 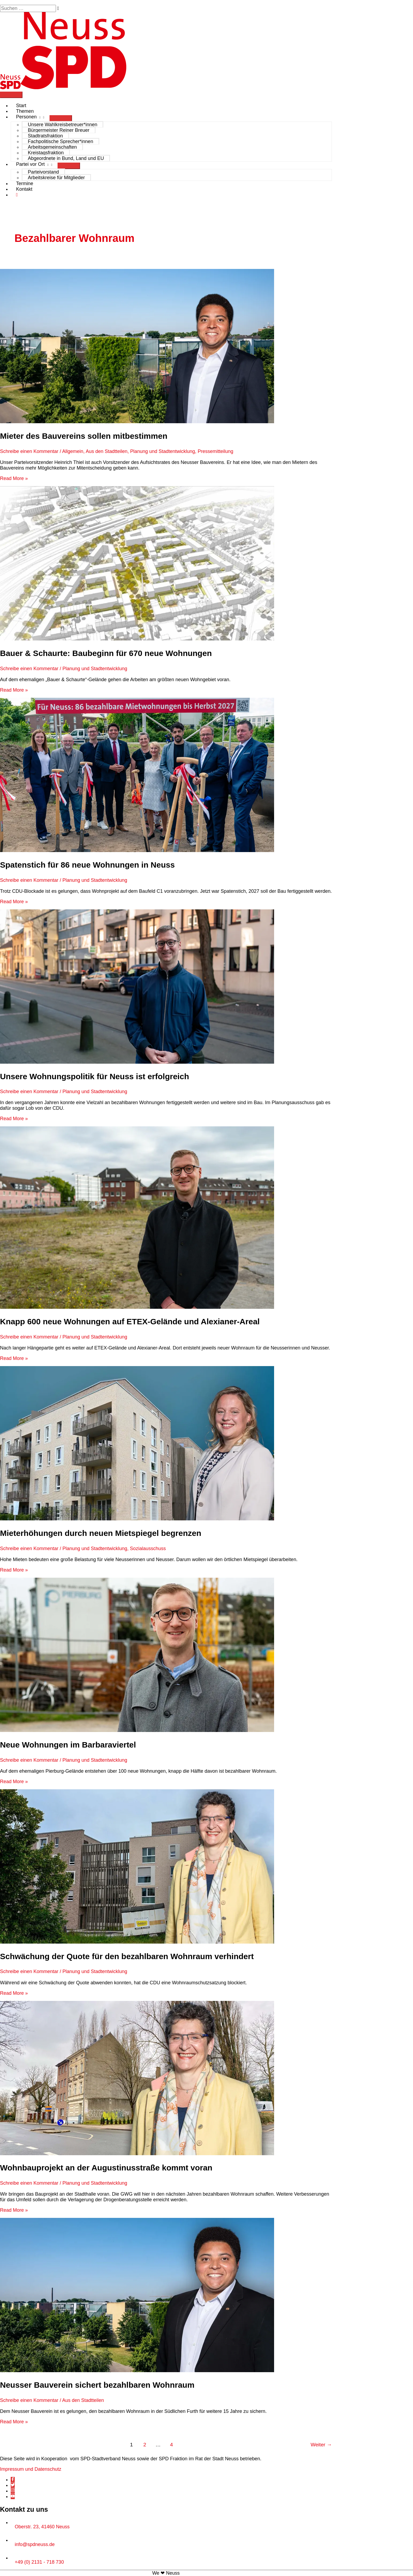 What do you see at coordinates (137, 850) in the screenshot?
I see `[Read: Spatenstich für 86 neue Wohnungen in Neuss]` at bounding box center [137, 850].